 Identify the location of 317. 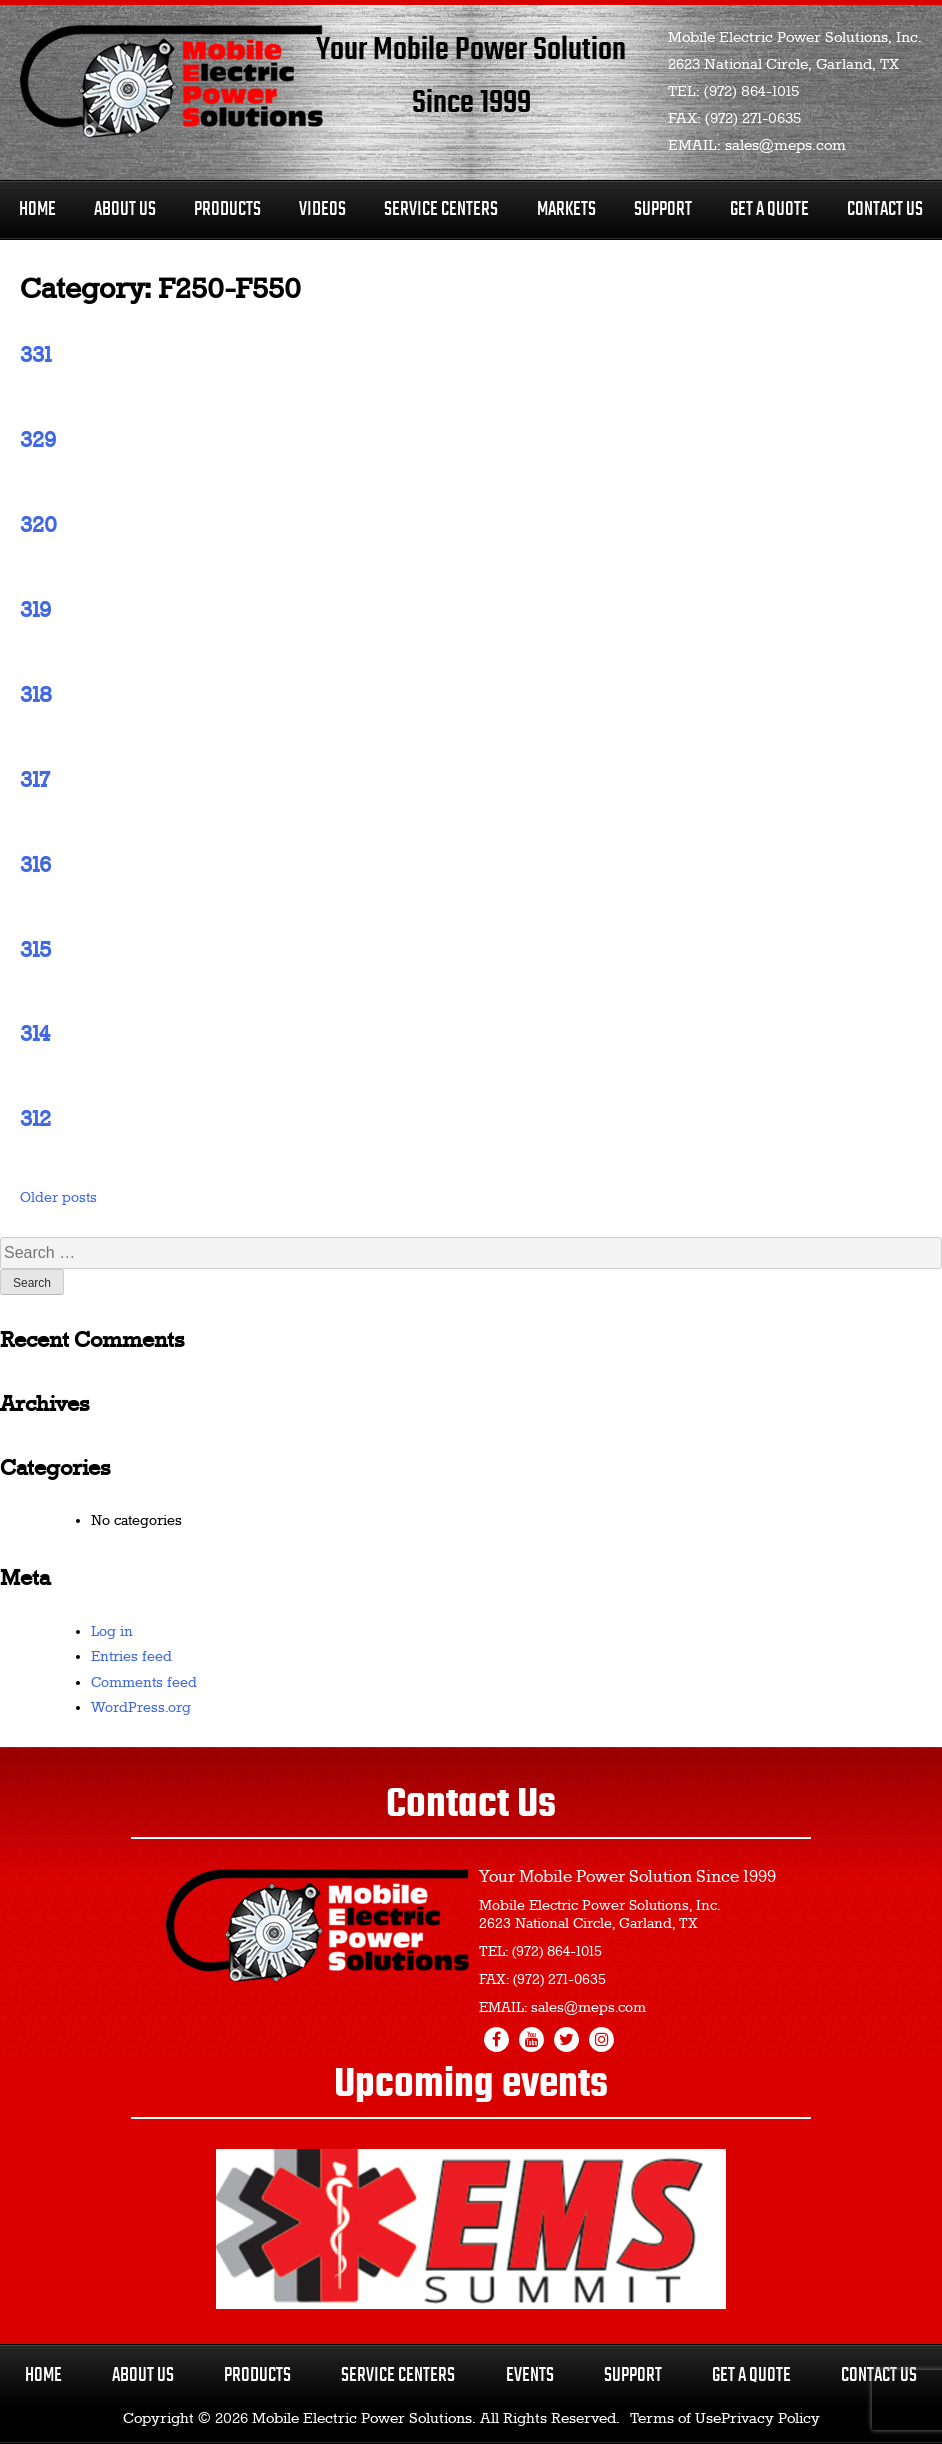
(34, 781).